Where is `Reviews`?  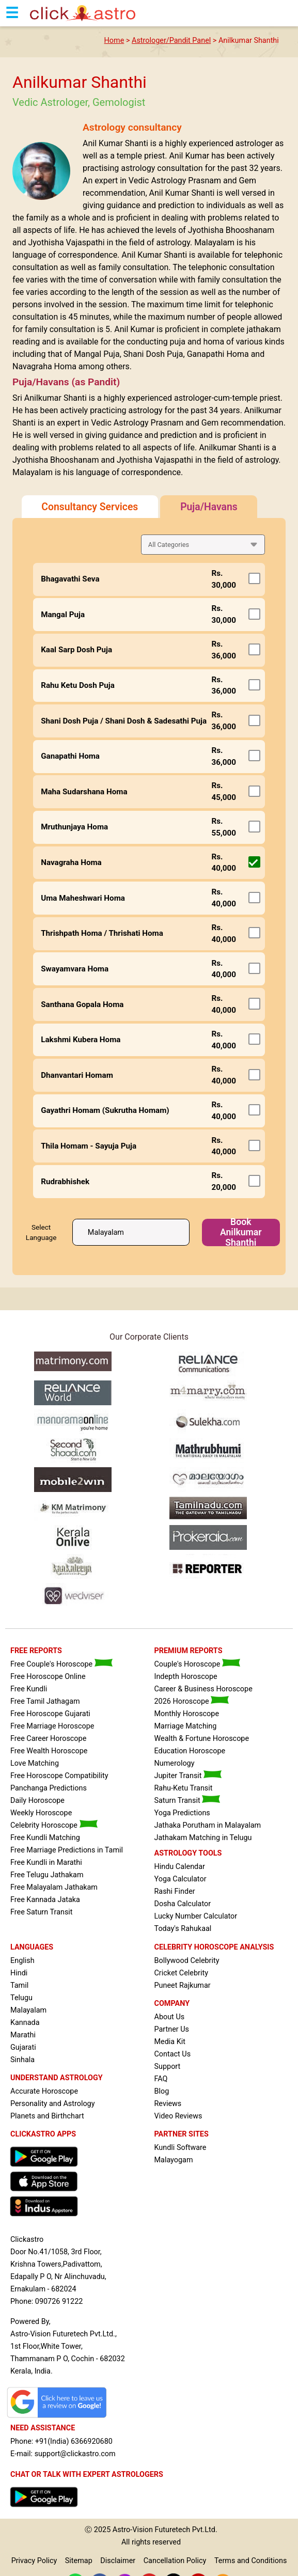 Reviews is located at coordinates (168, 2103).